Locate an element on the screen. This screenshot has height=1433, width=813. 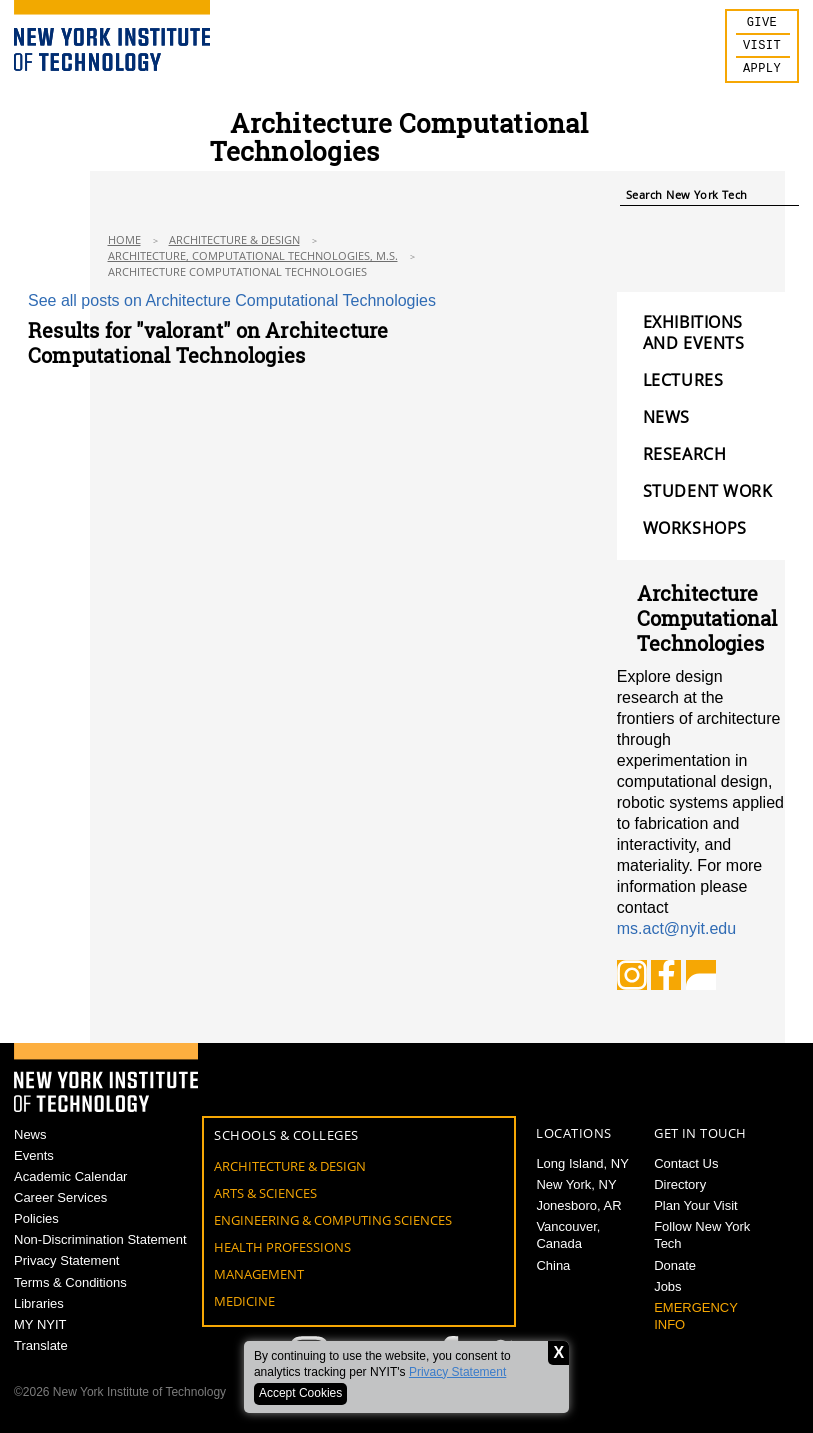
Arts & Sciences is located at coordinates (265, 1193).